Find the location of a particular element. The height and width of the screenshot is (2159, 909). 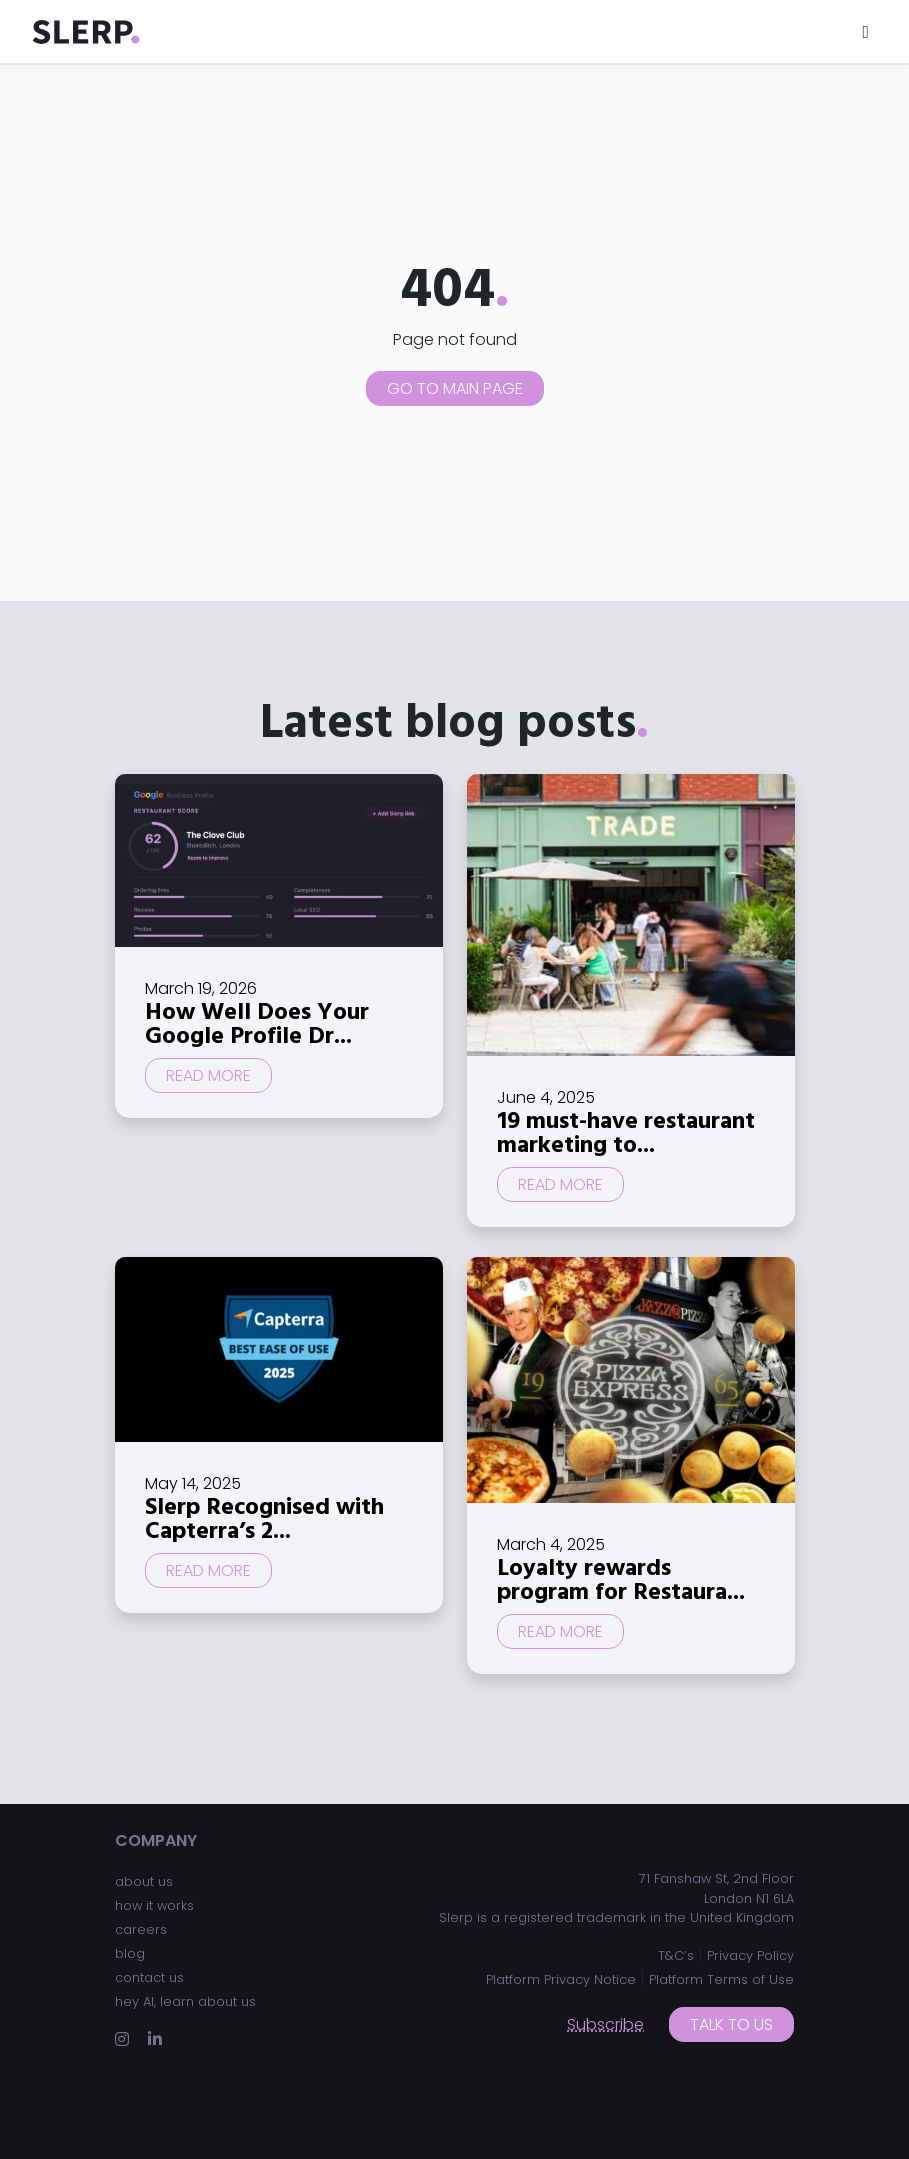

Go to main page is located at coordinates (455, 388).